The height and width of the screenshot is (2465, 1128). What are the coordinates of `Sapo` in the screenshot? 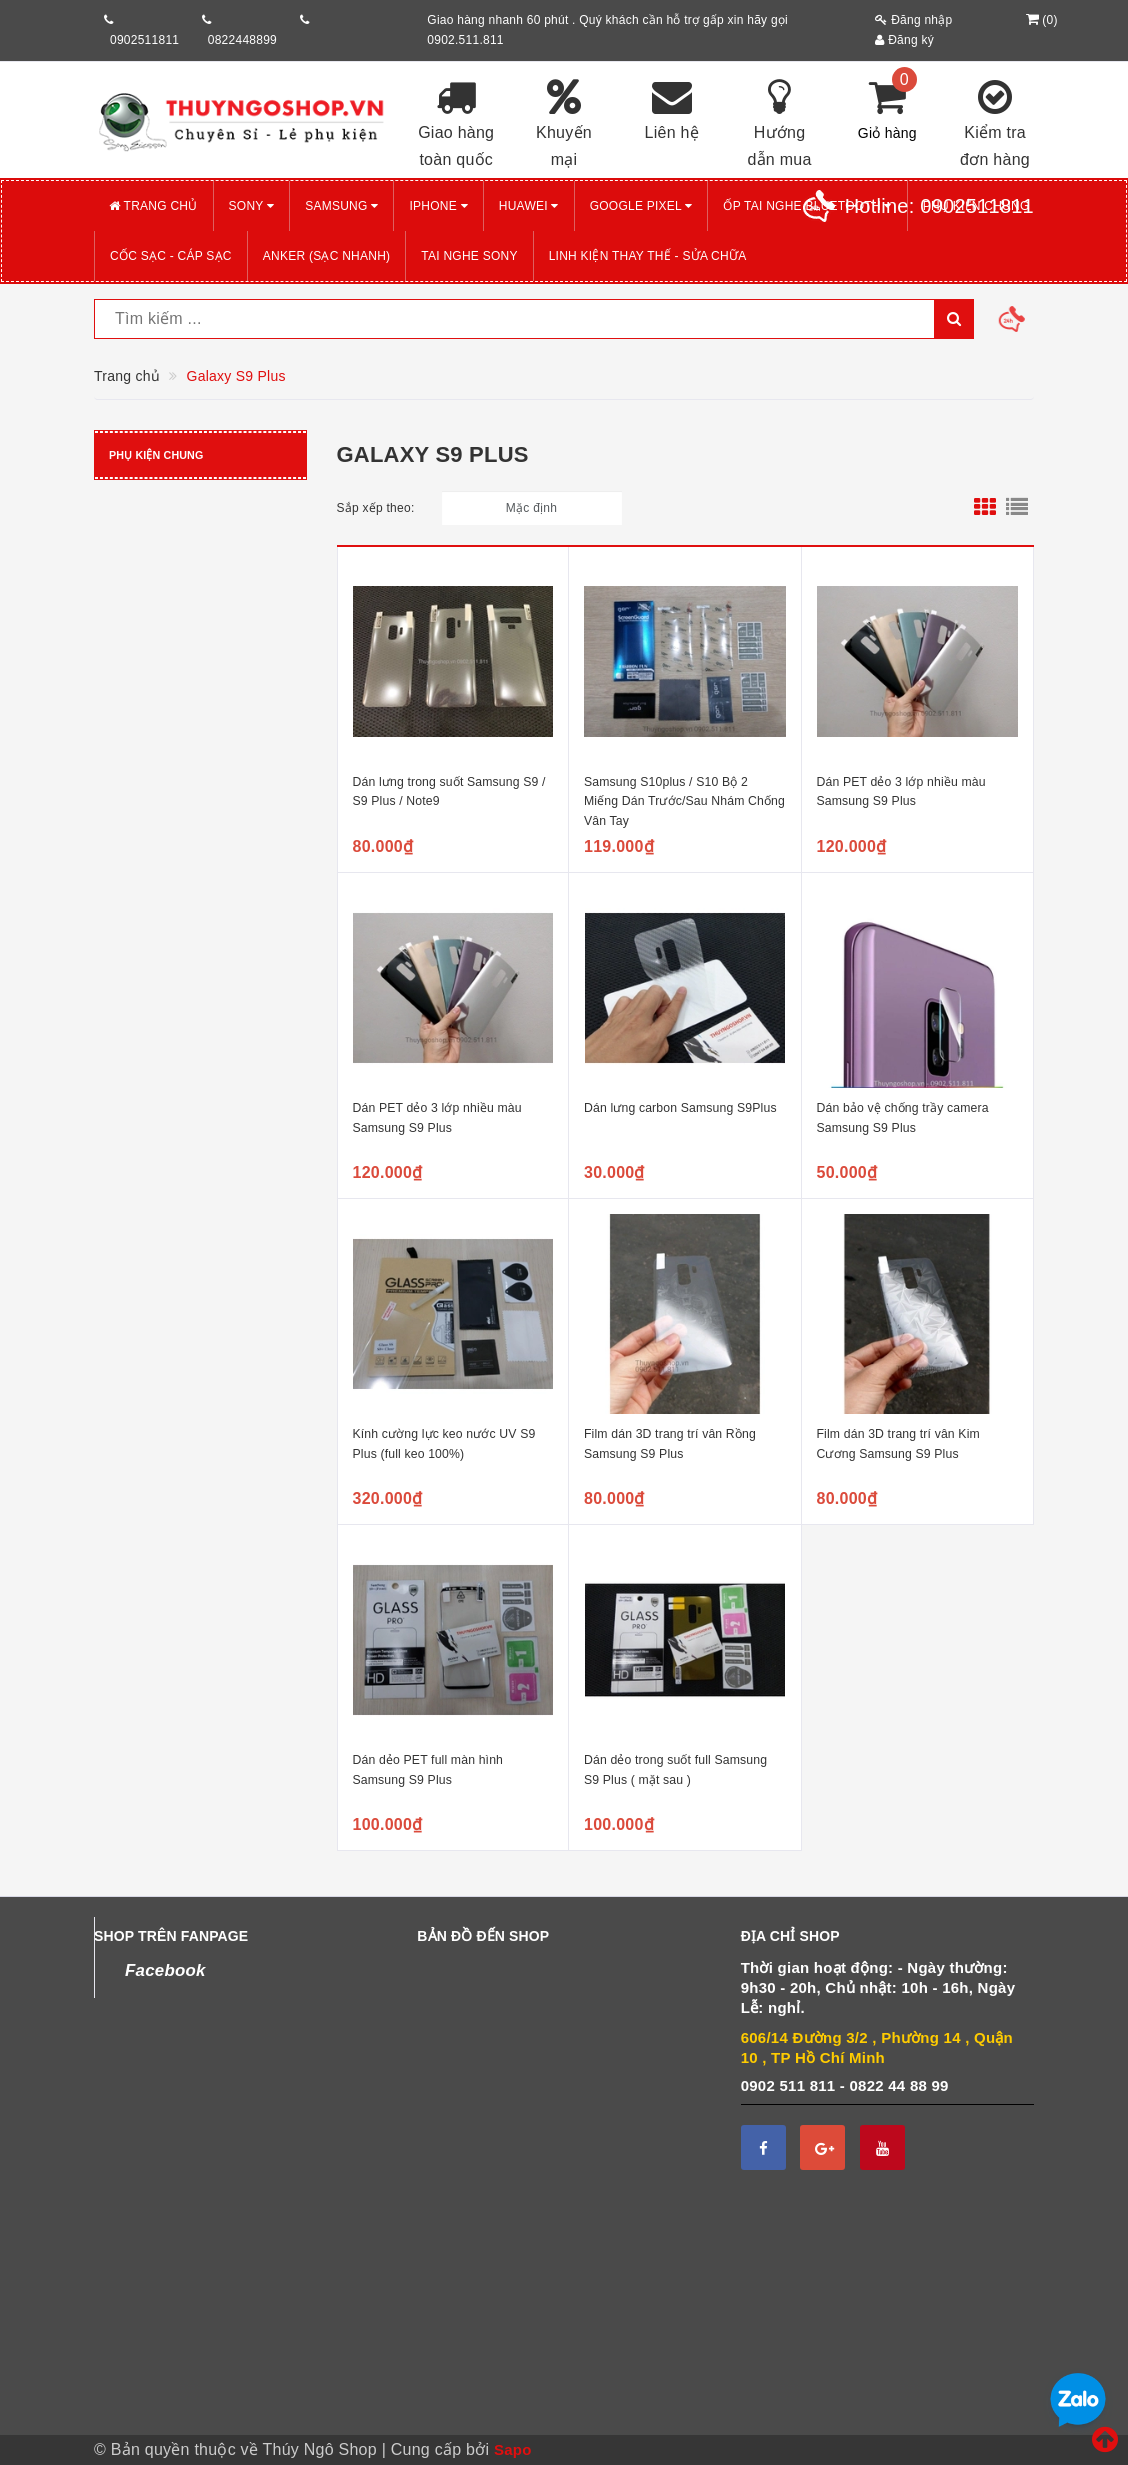 It's located at (513, 2449).